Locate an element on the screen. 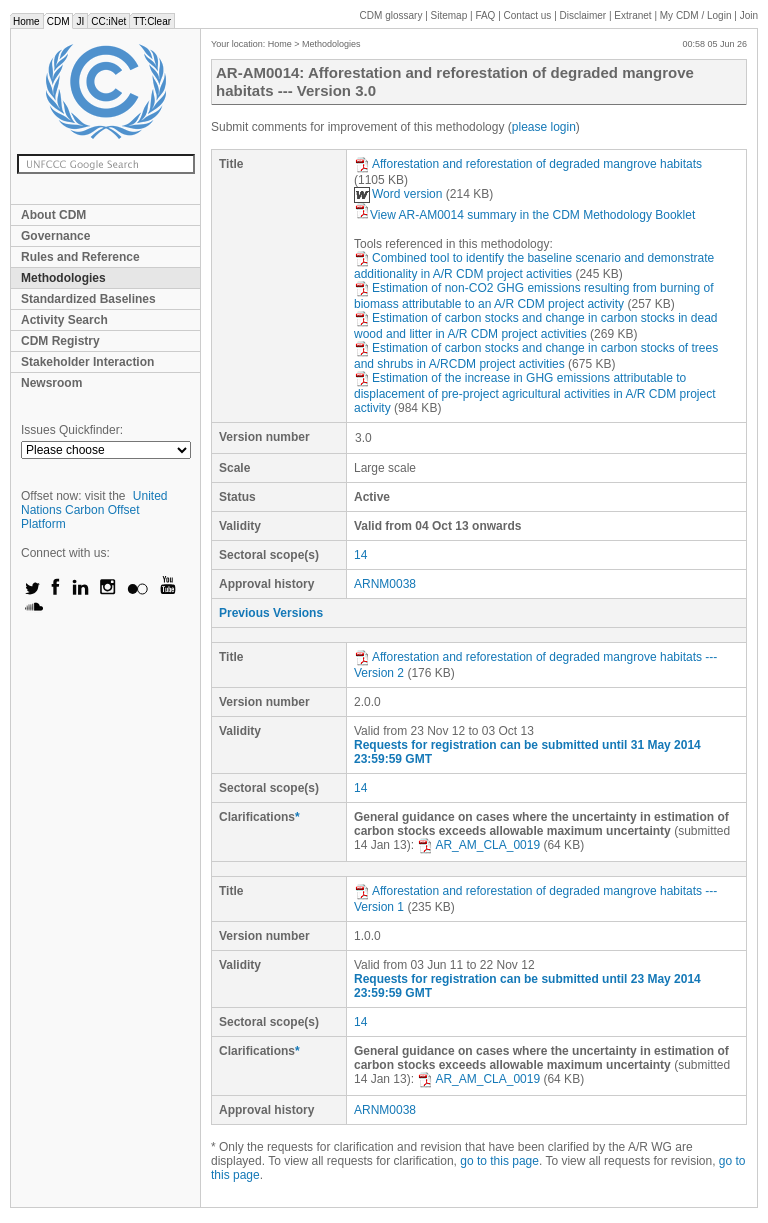 Image resolution: width=768 pixels, height=1223 pixels. CC:iNet is located at coordinates (108, 21).